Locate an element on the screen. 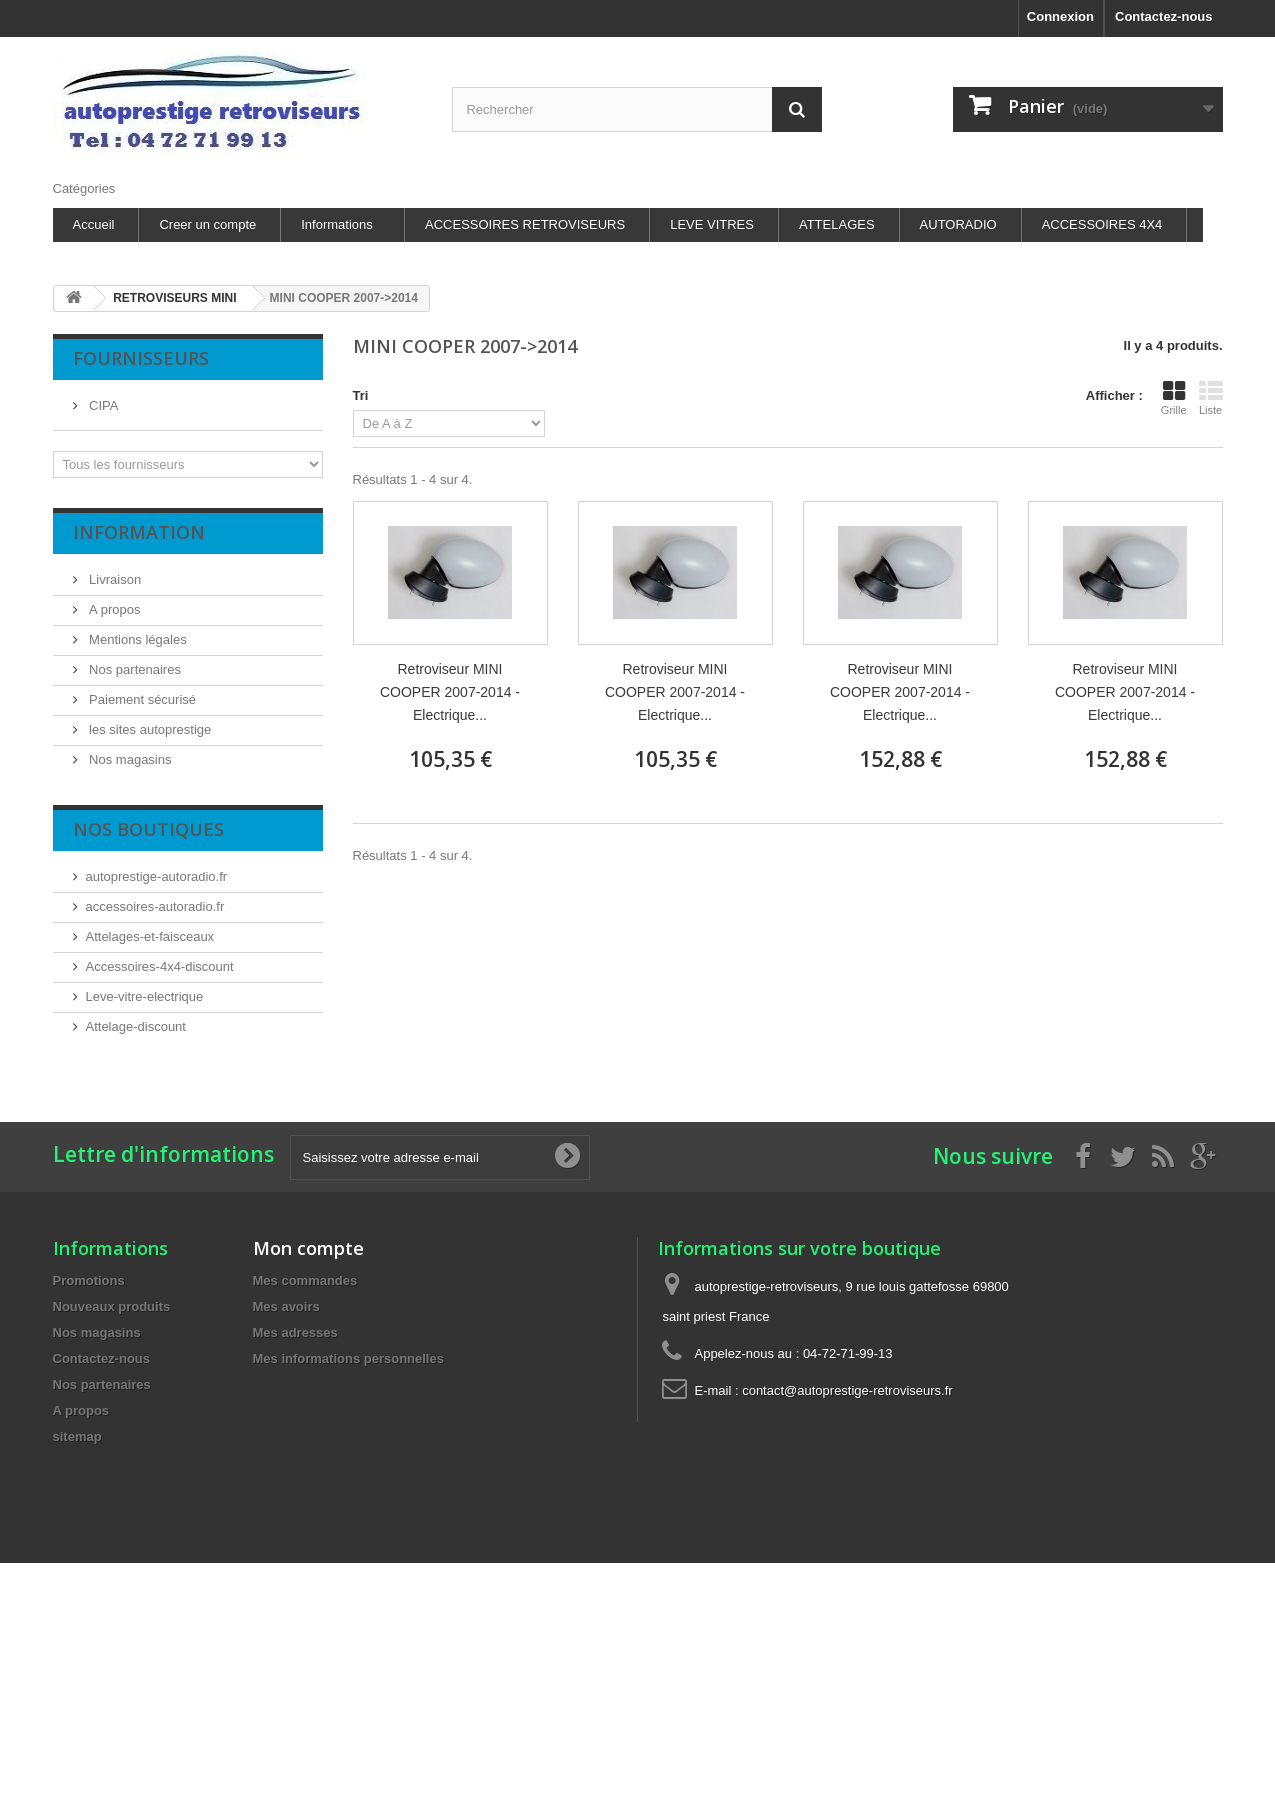  contact@autoprestige-retroviseurs.fr is located at coordinates (847, 1390).